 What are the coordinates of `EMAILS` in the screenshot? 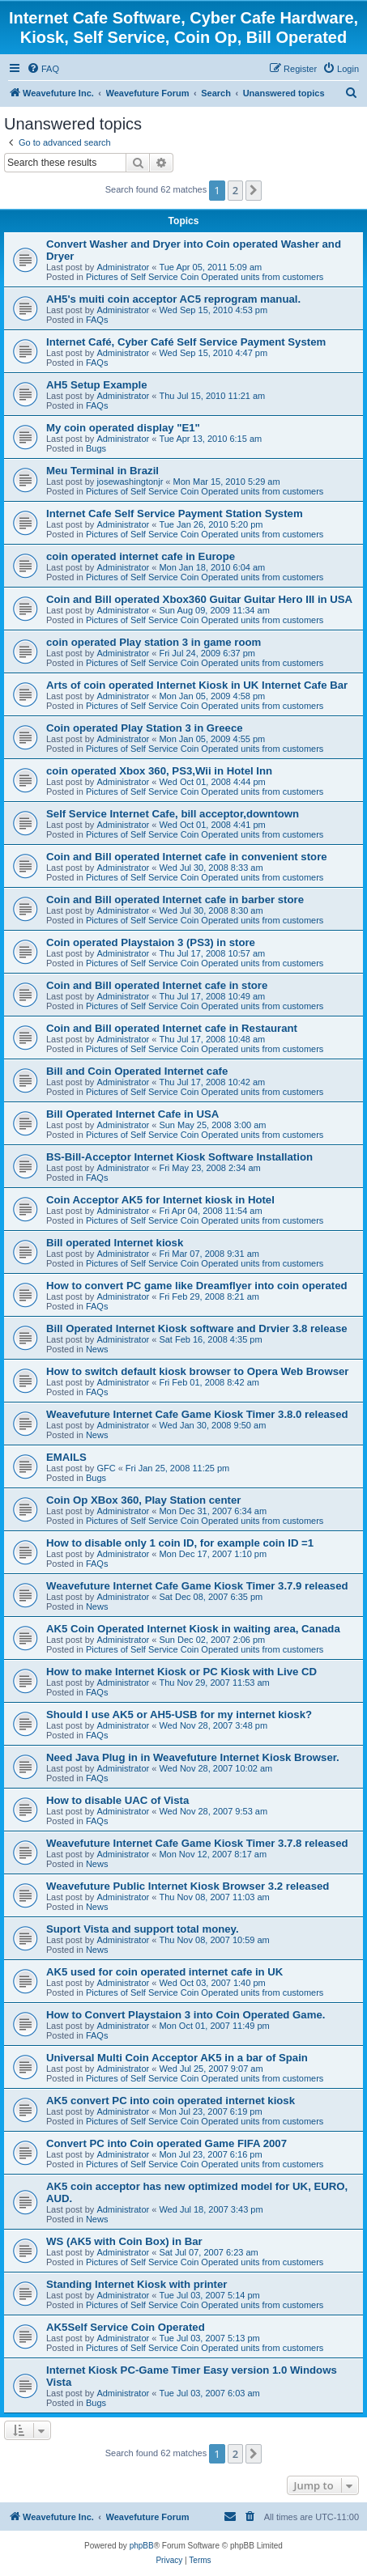 It's located at (66, 1457).